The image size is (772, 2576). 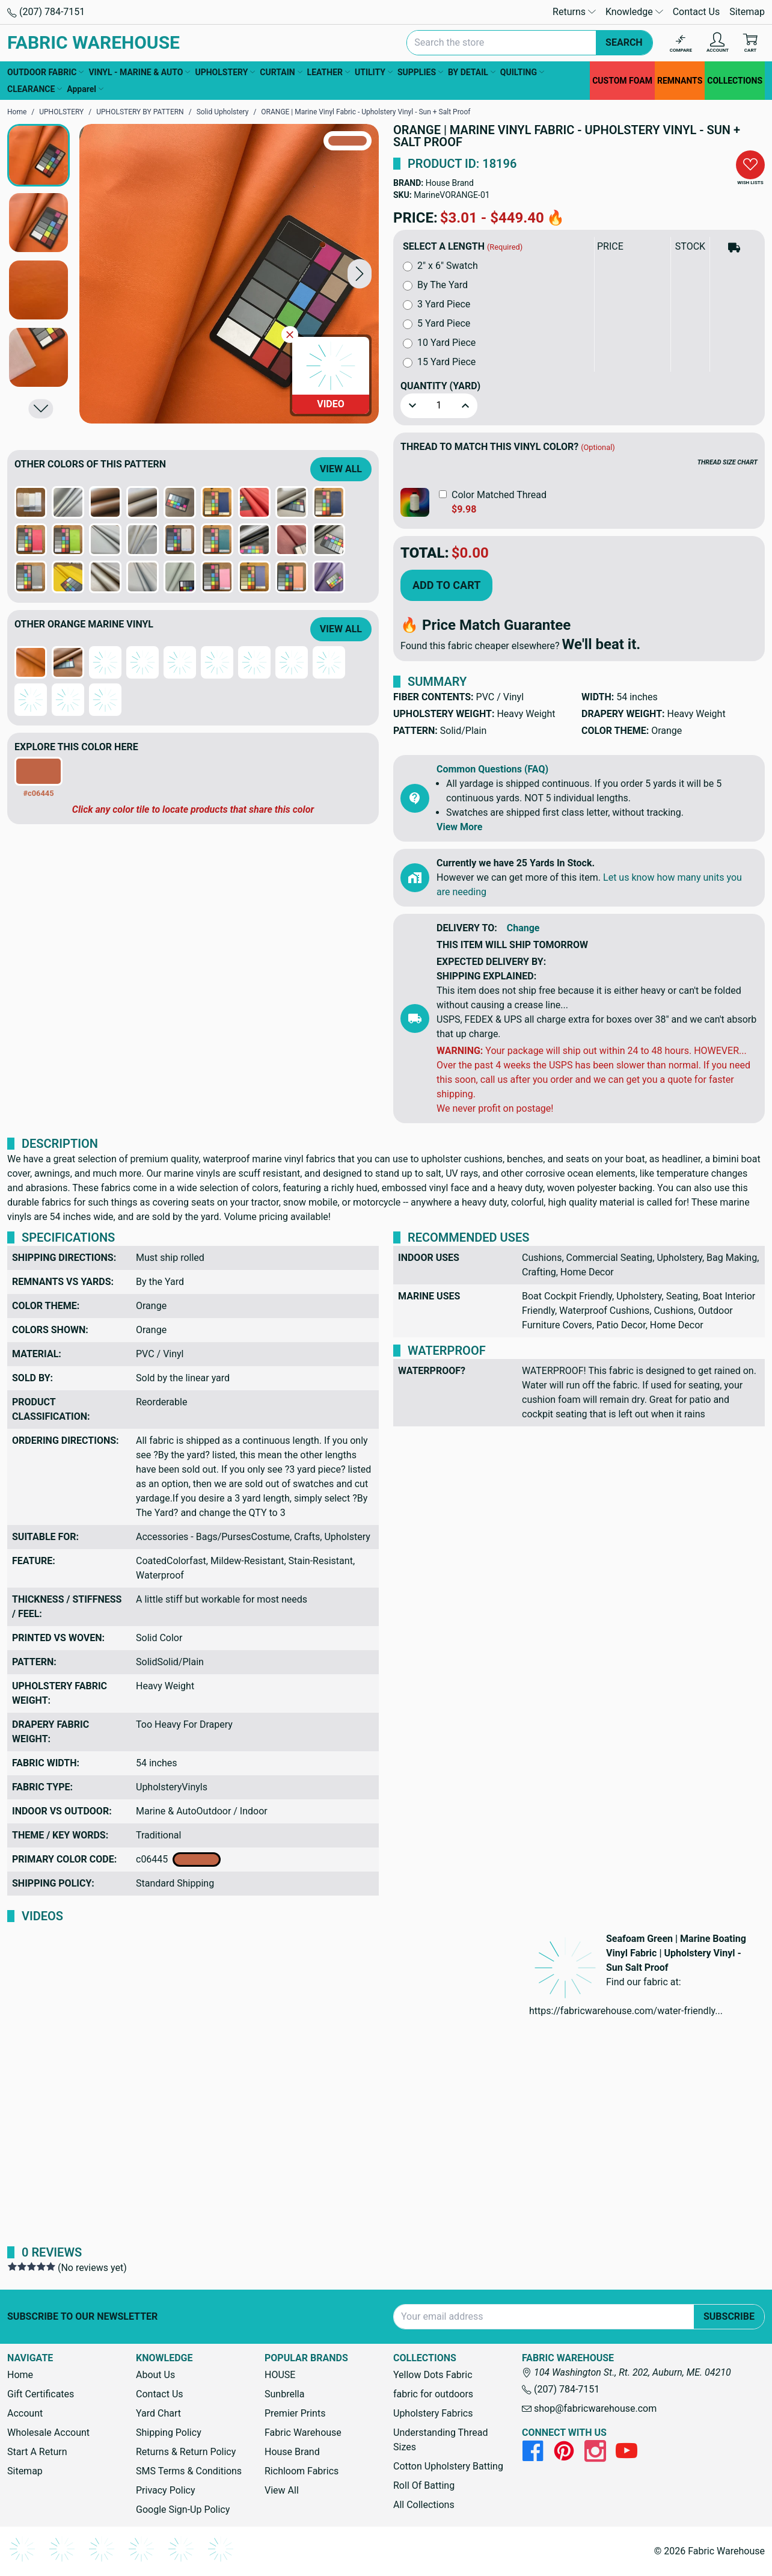 I want to click on Home, so click(x=20, y=2374).